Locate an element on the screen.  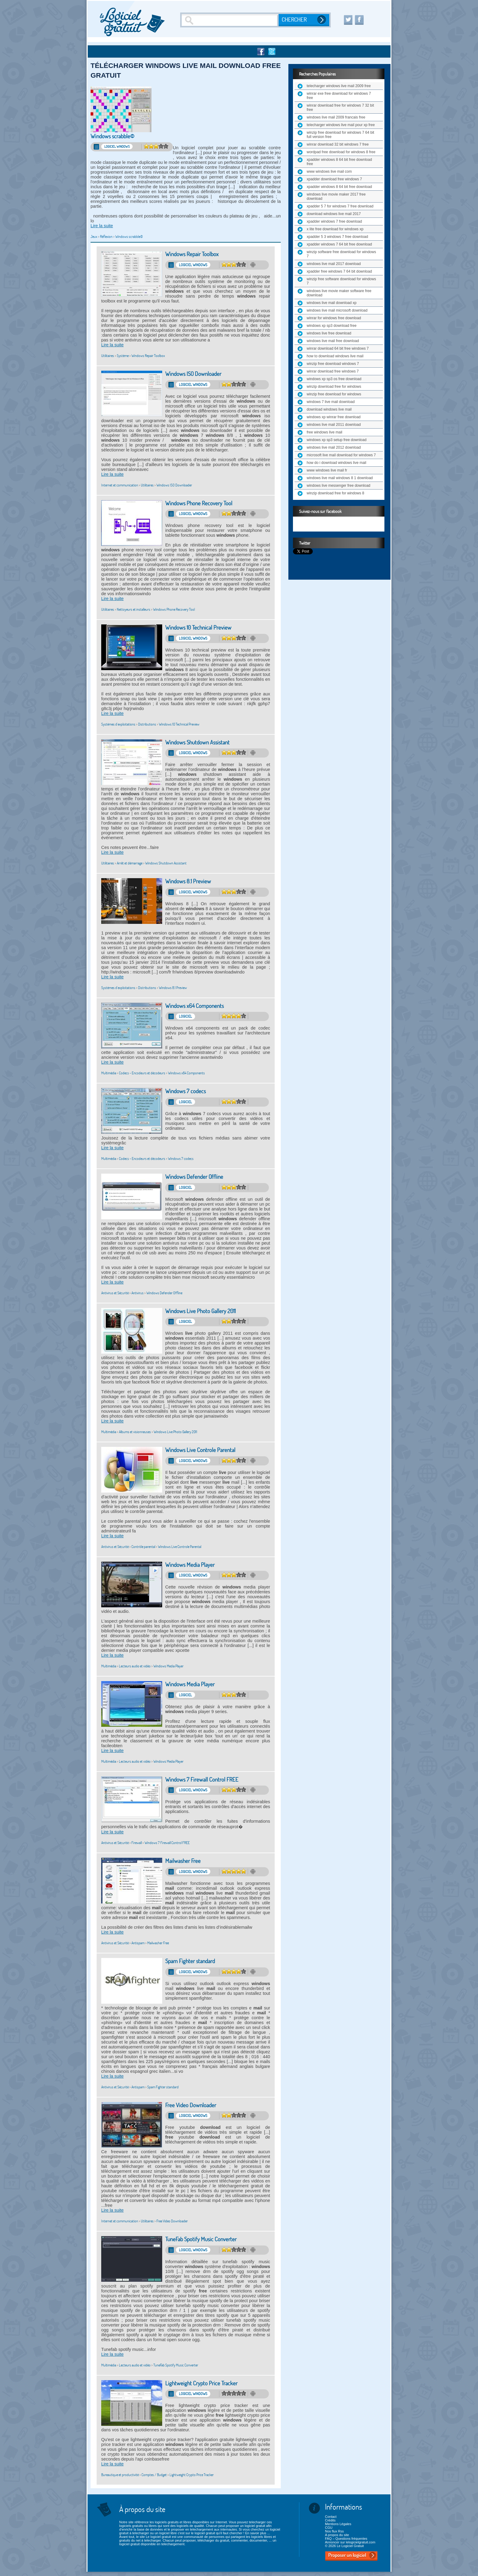
Windows Shutdown Assistant is located at coordinates (197, 742).